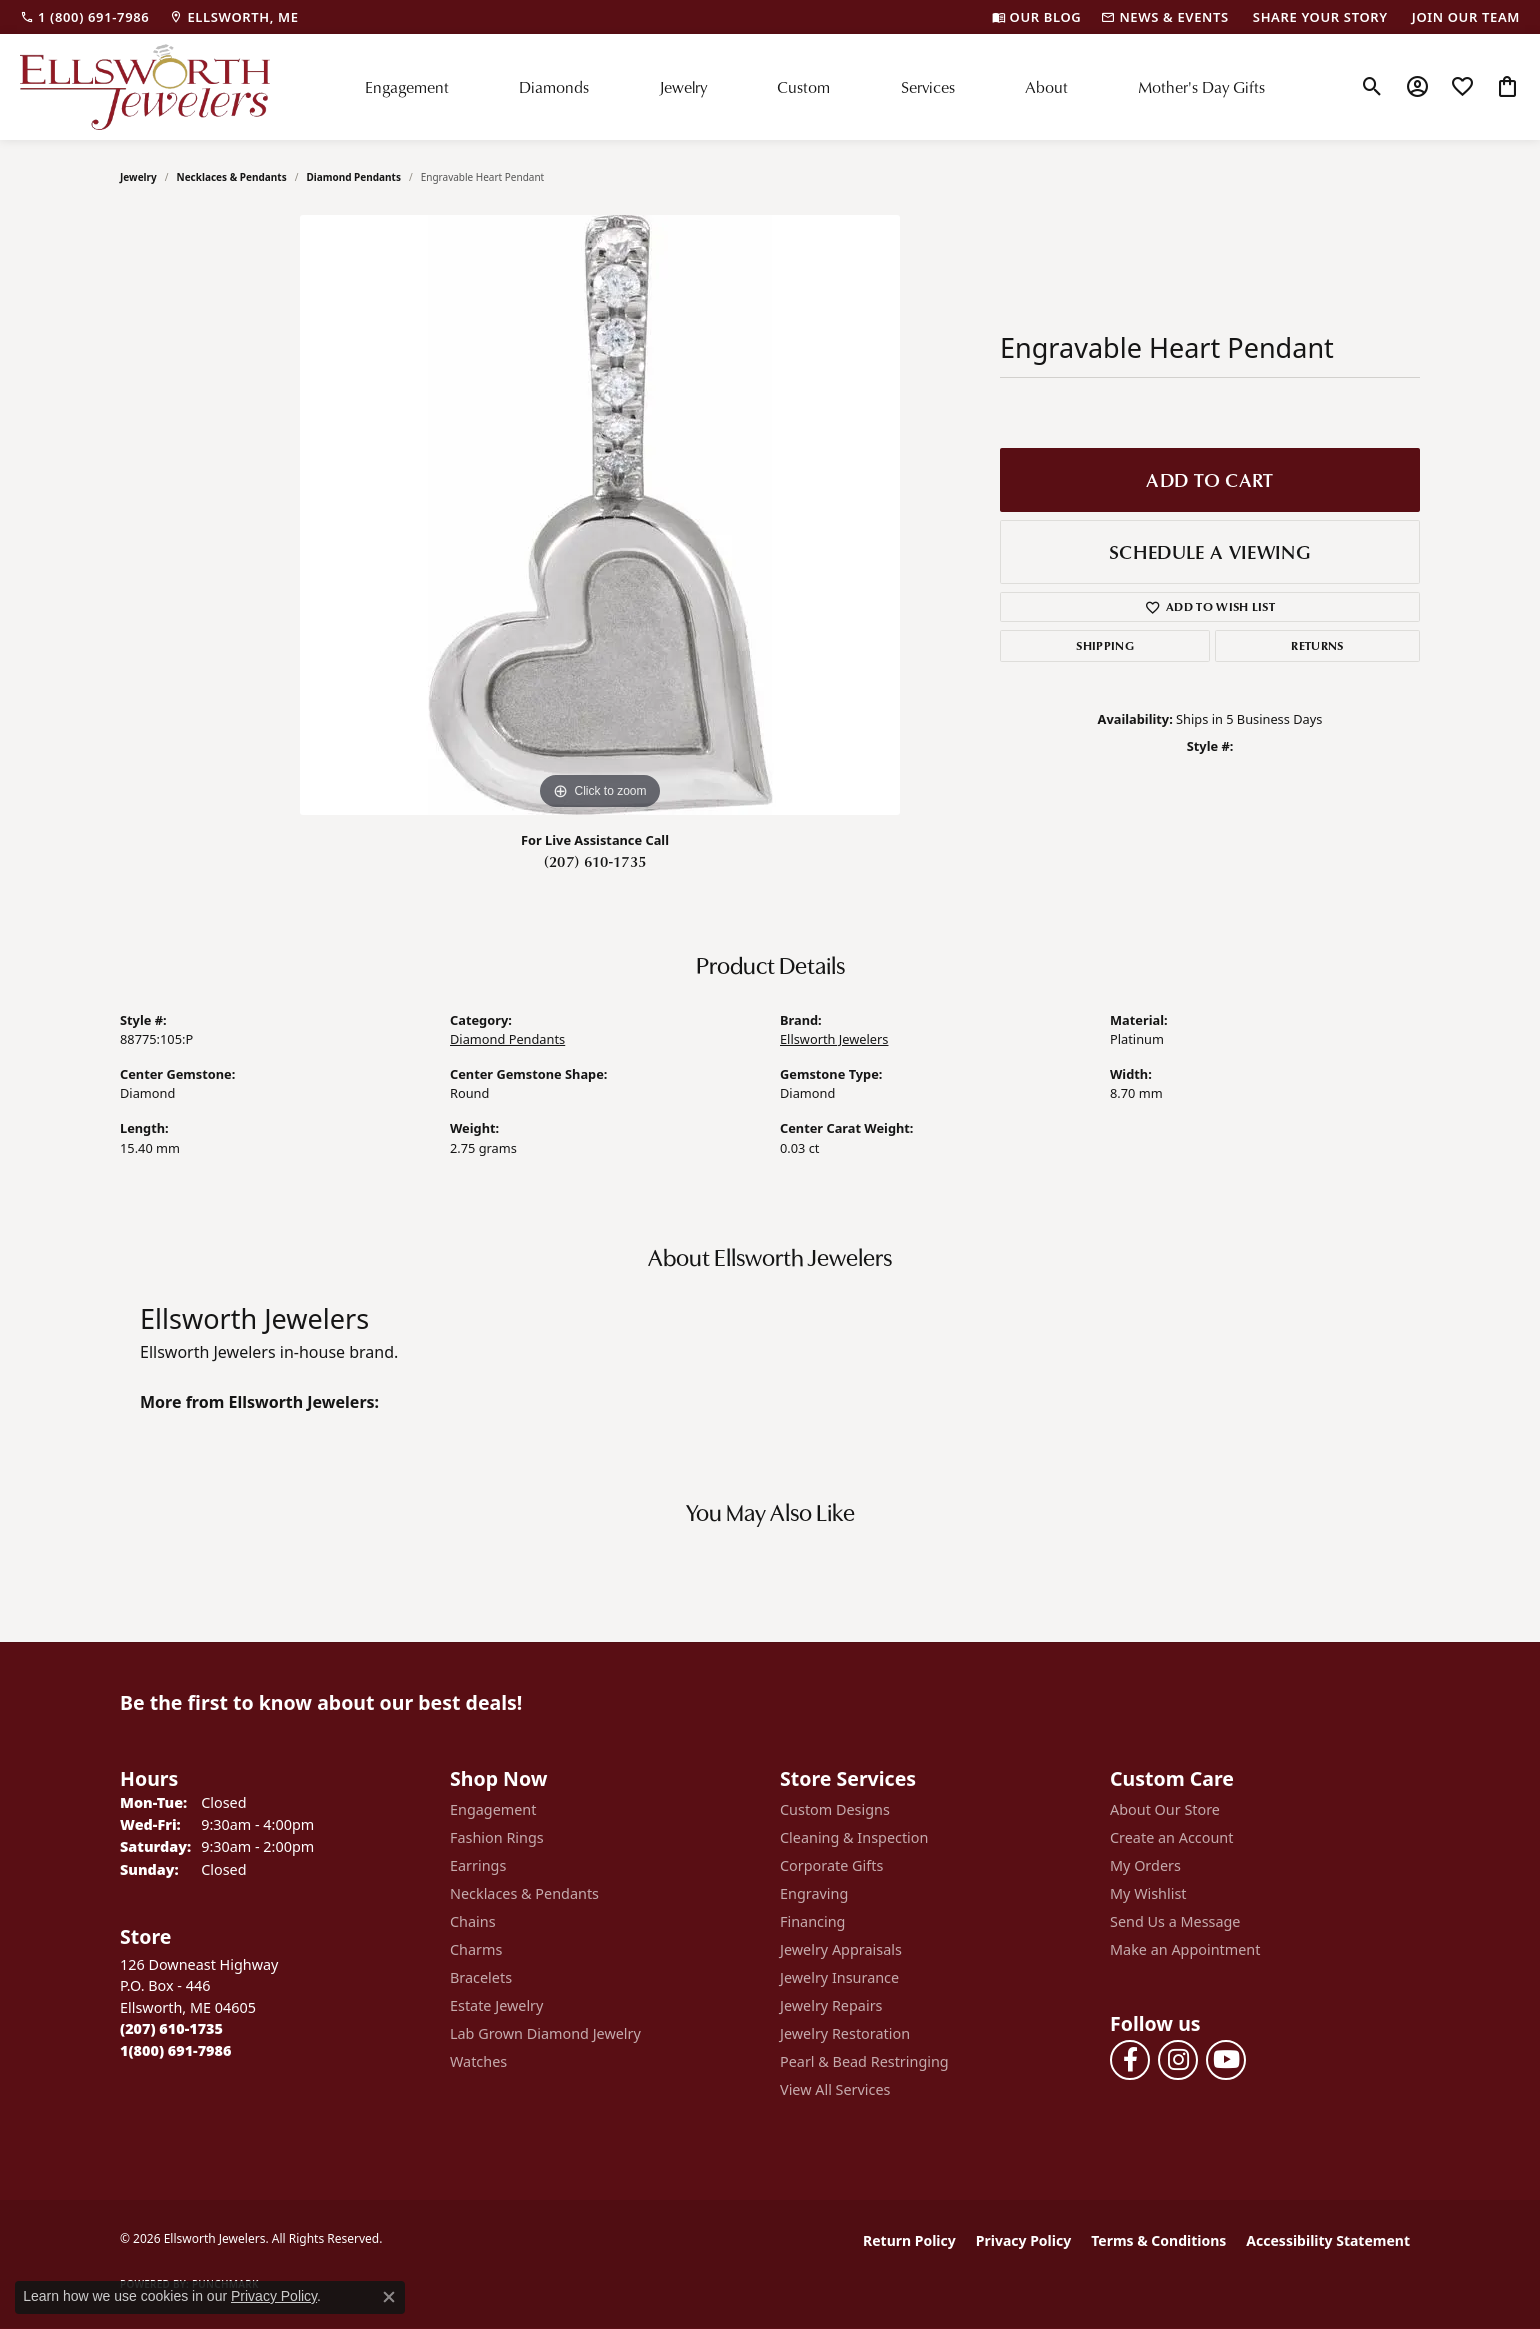  What do you see at coordinates (497, 1837) in the screenshot?
I see `Fashion Rings` at bounding box center [497, 1837].